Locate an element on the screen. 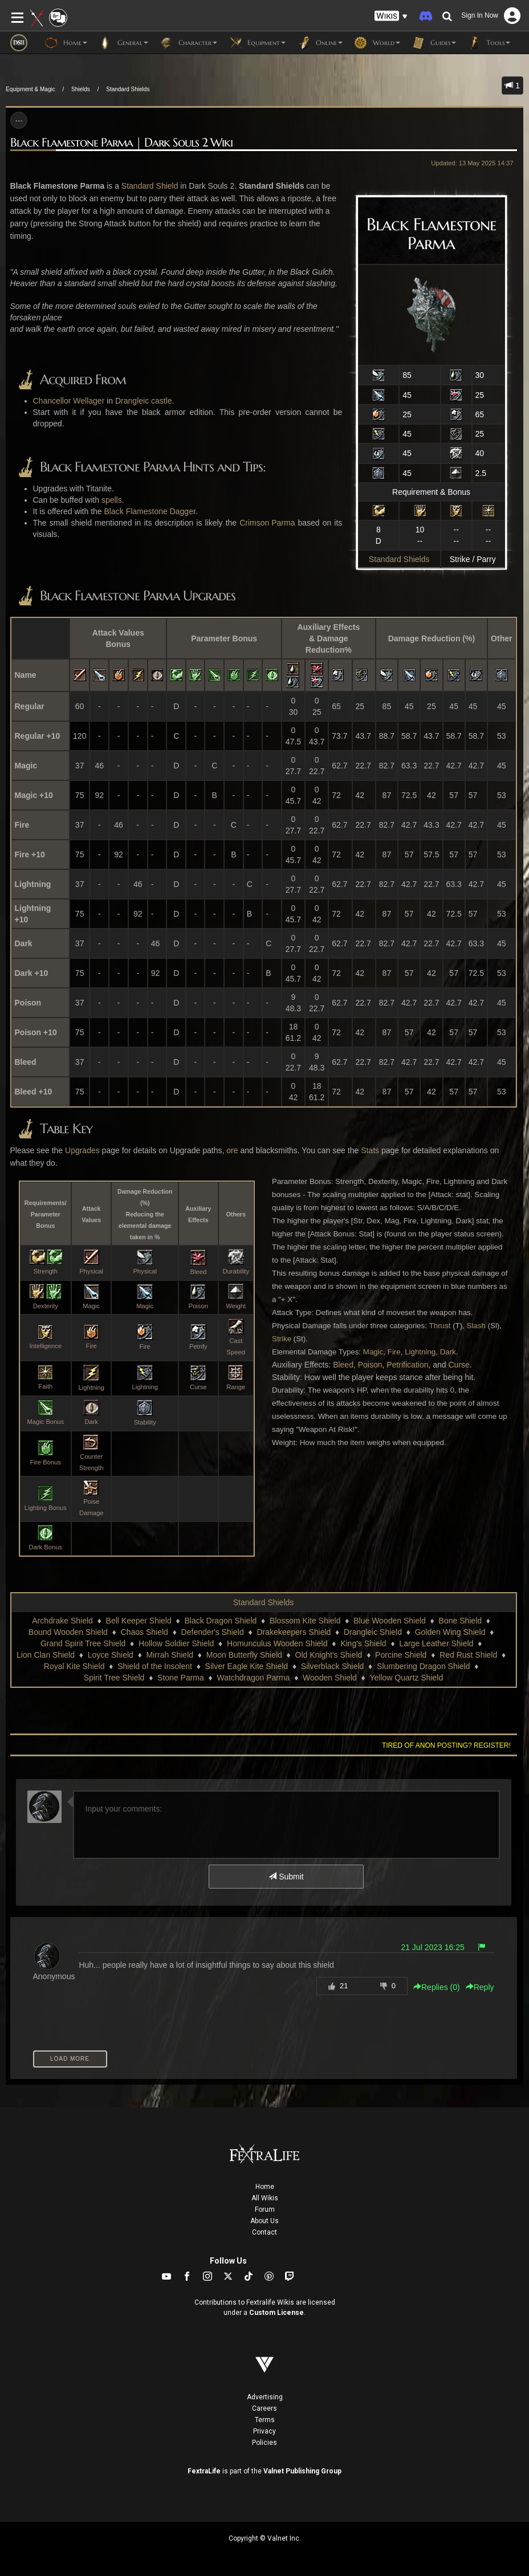 This screenshot has height=2576, width=529. Silverblack Shield is located at coordinates (332, 1666).